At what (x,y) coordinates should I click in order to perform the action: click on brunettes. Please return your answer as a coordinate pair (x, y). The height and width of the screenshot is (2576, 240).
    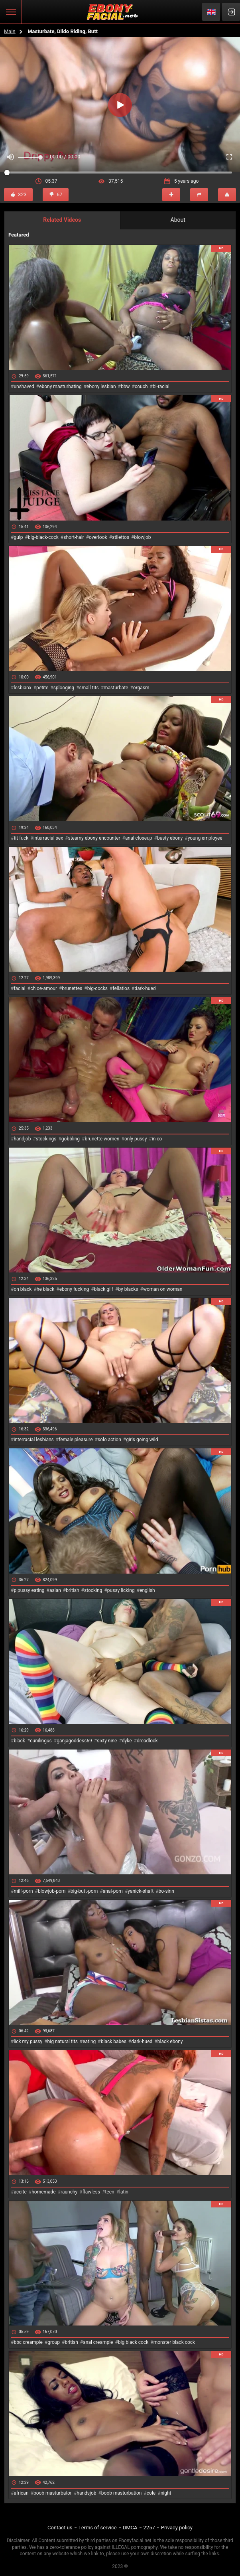
    Looking at the image, I should click on (72, 988).